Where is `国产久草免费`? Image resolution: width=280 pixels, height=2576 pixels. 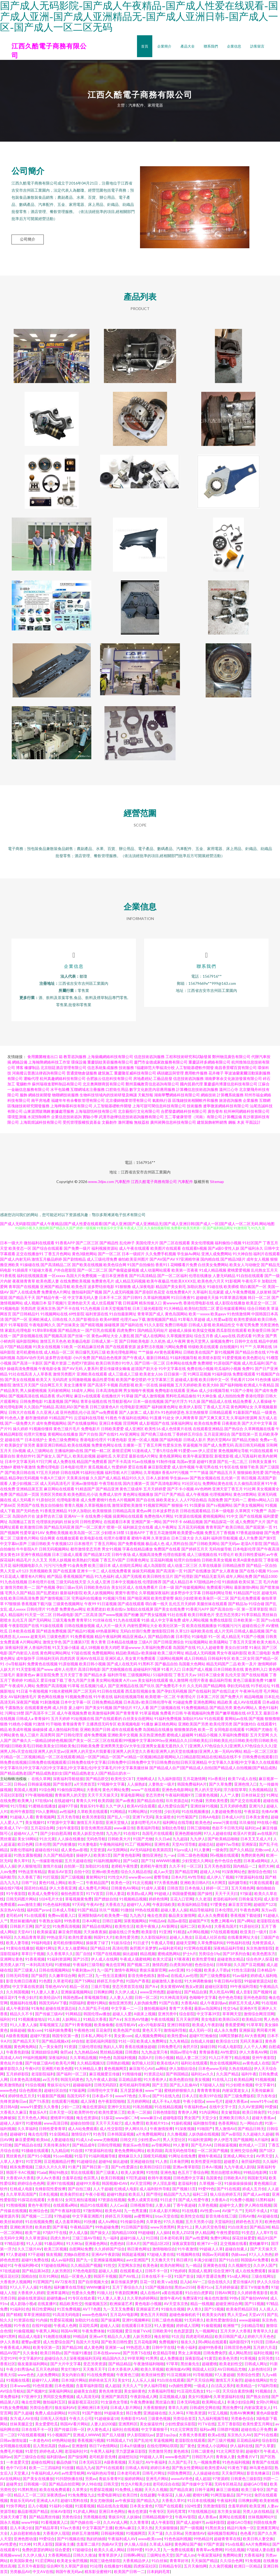 国产久草免费 is located at coordinates (220, 1785).